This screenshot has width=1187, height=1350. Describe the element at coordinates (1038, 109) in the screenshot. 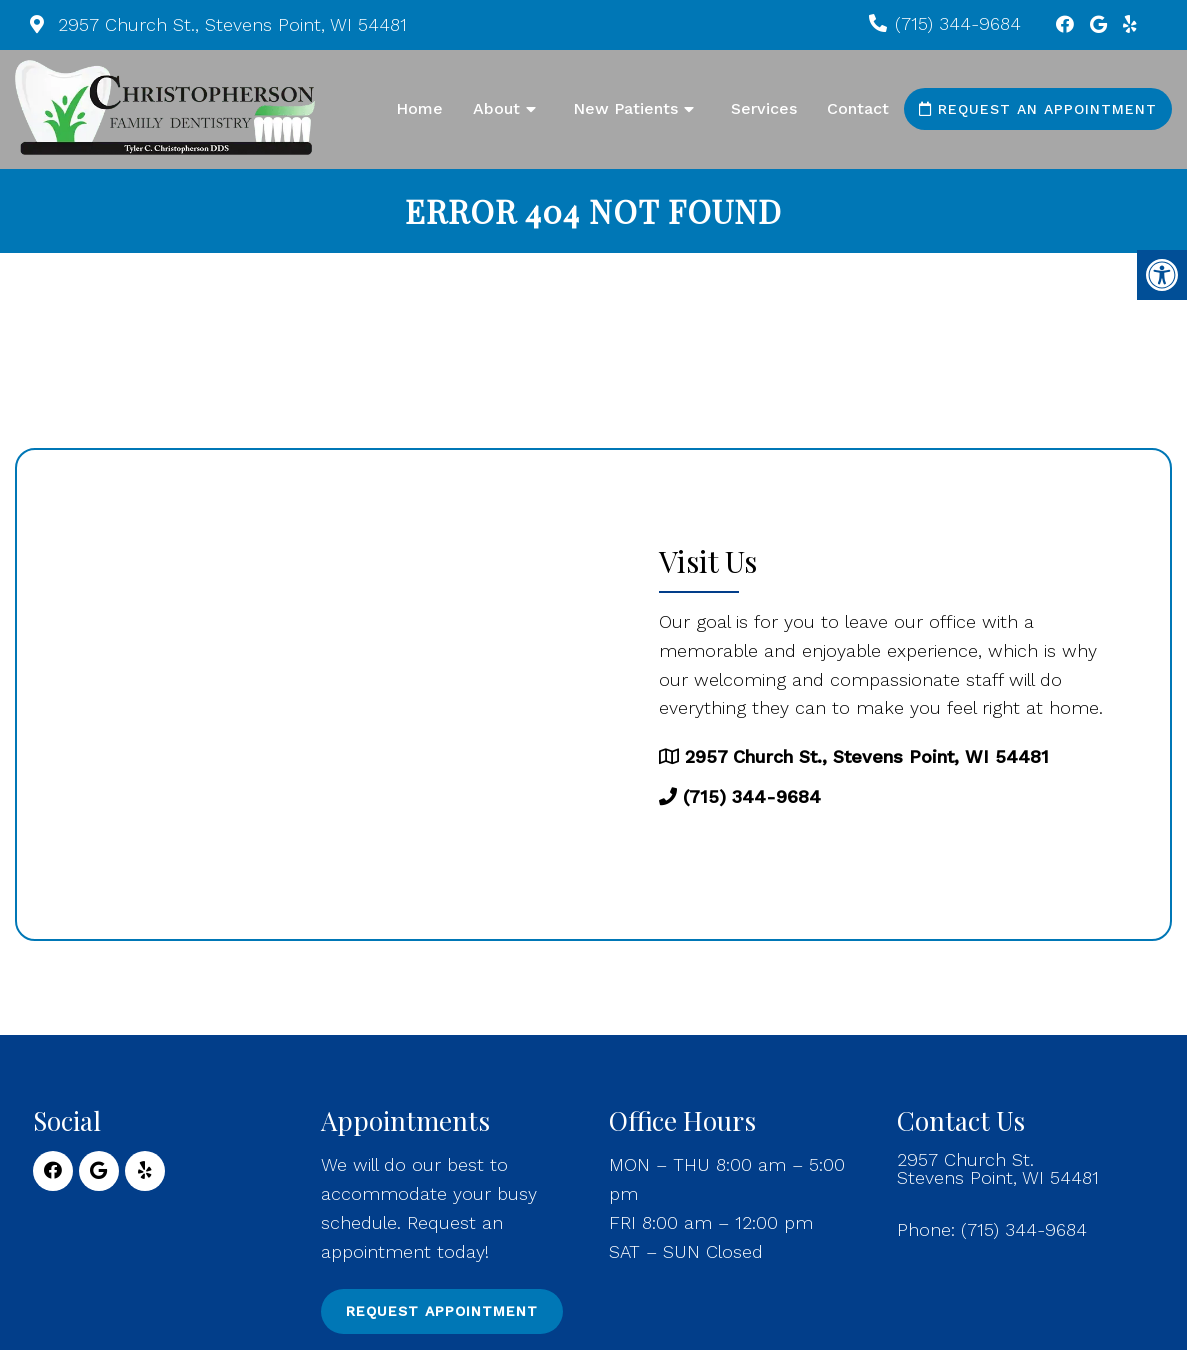

I see `Request an Appointment` at that location.